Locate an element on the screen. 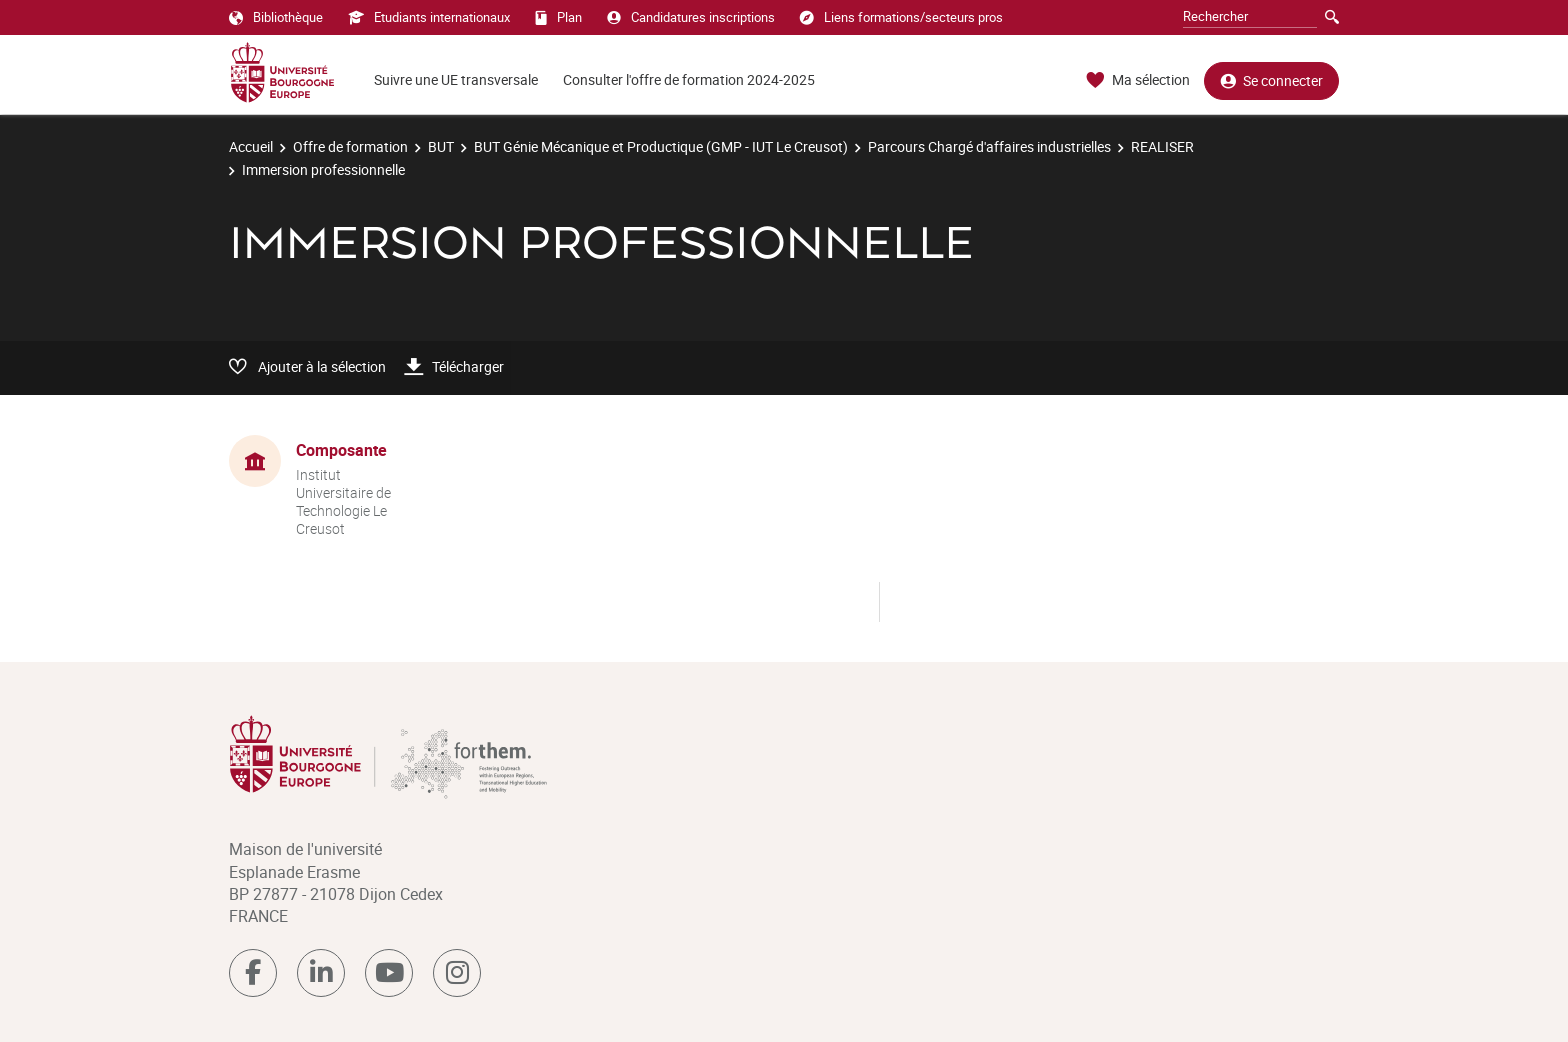 This screenshot has width=1568, height=1042. Plan is located at coordinates (558, 17).